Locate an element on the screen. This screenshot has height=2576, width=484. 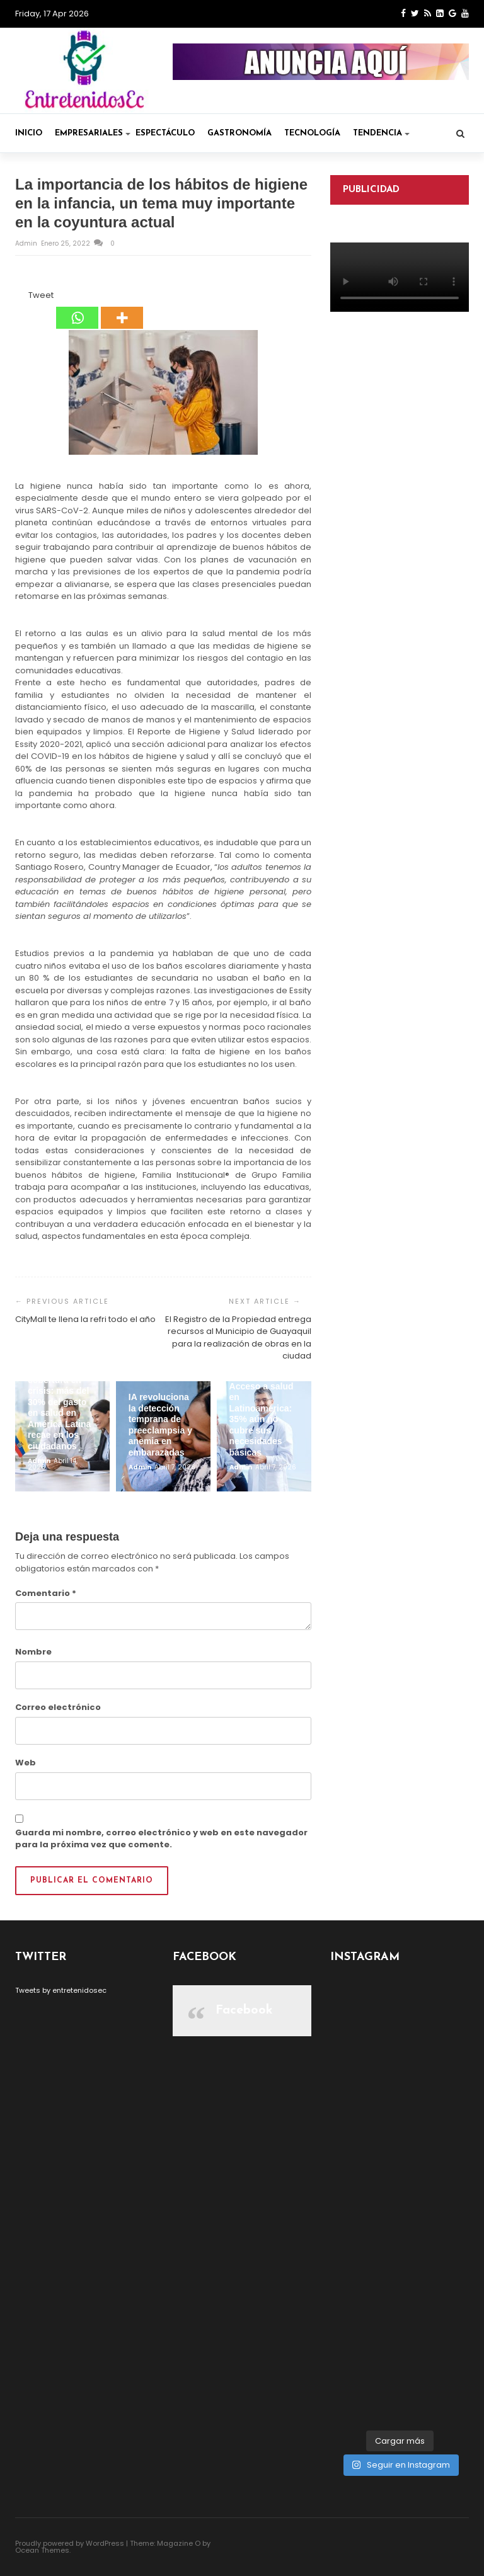
Gastronomía is located at coordinates (239, 133).